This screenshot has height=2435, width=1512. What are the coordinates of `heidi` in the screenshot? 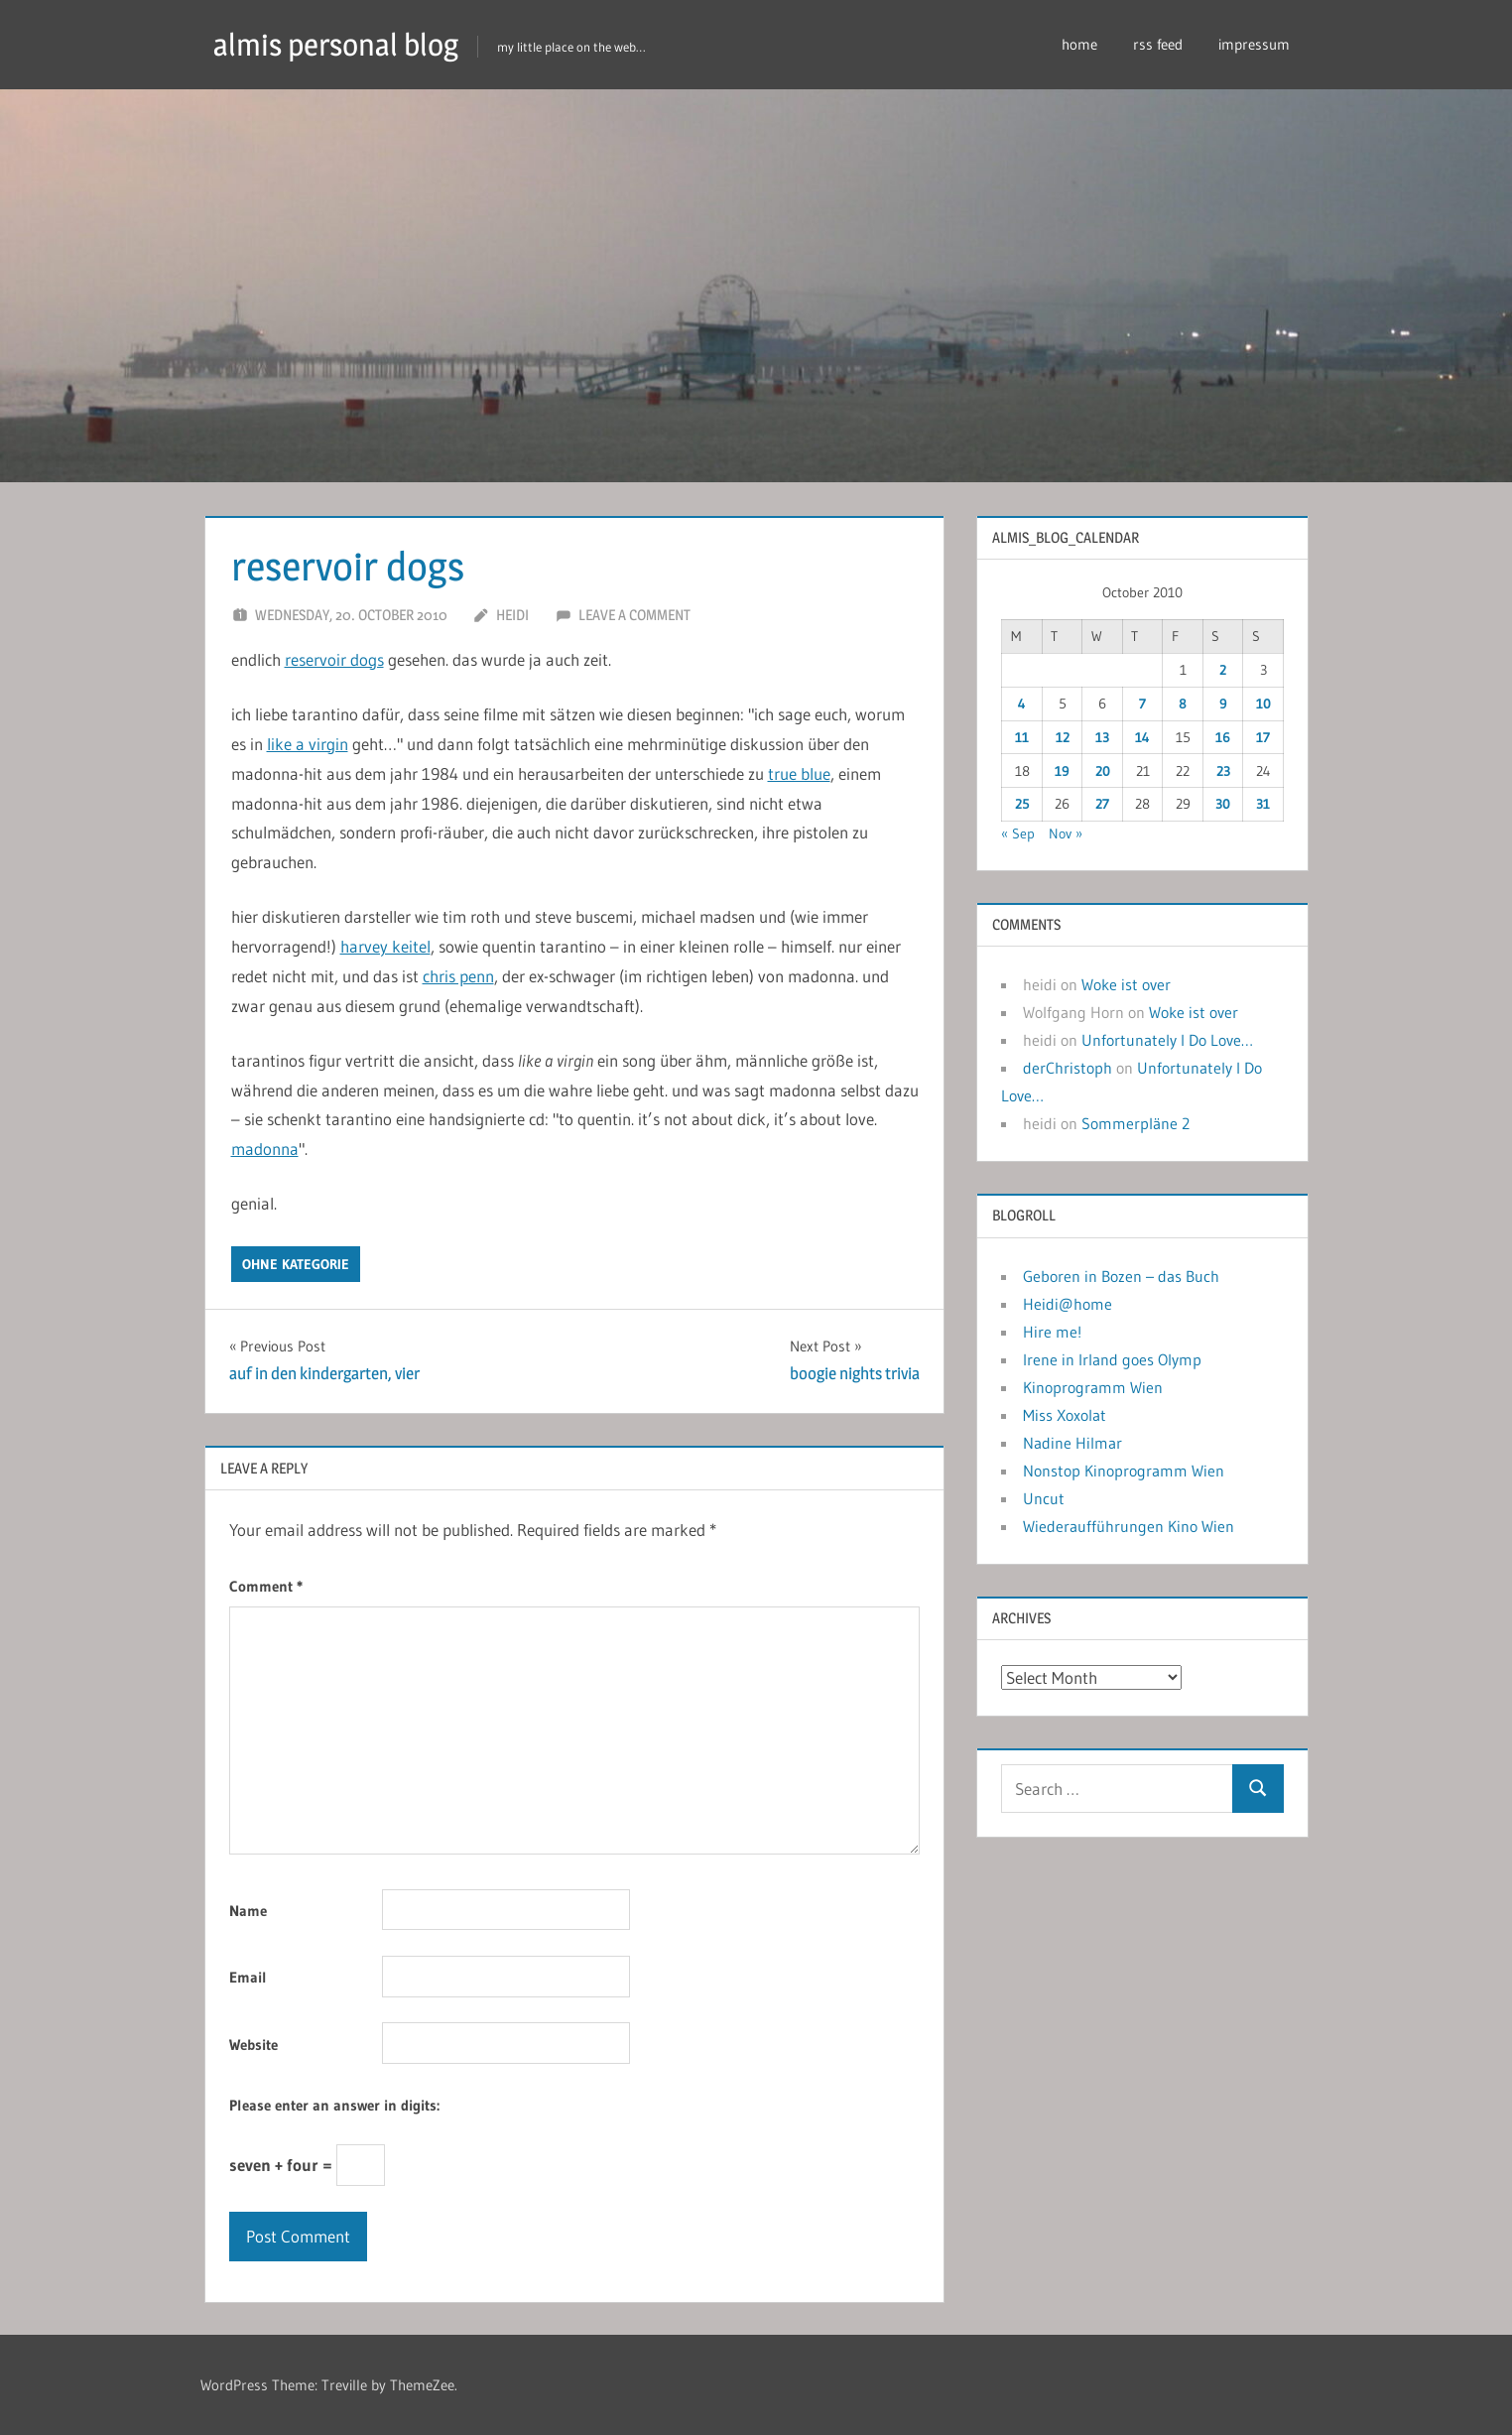 It's located at (512, 614).